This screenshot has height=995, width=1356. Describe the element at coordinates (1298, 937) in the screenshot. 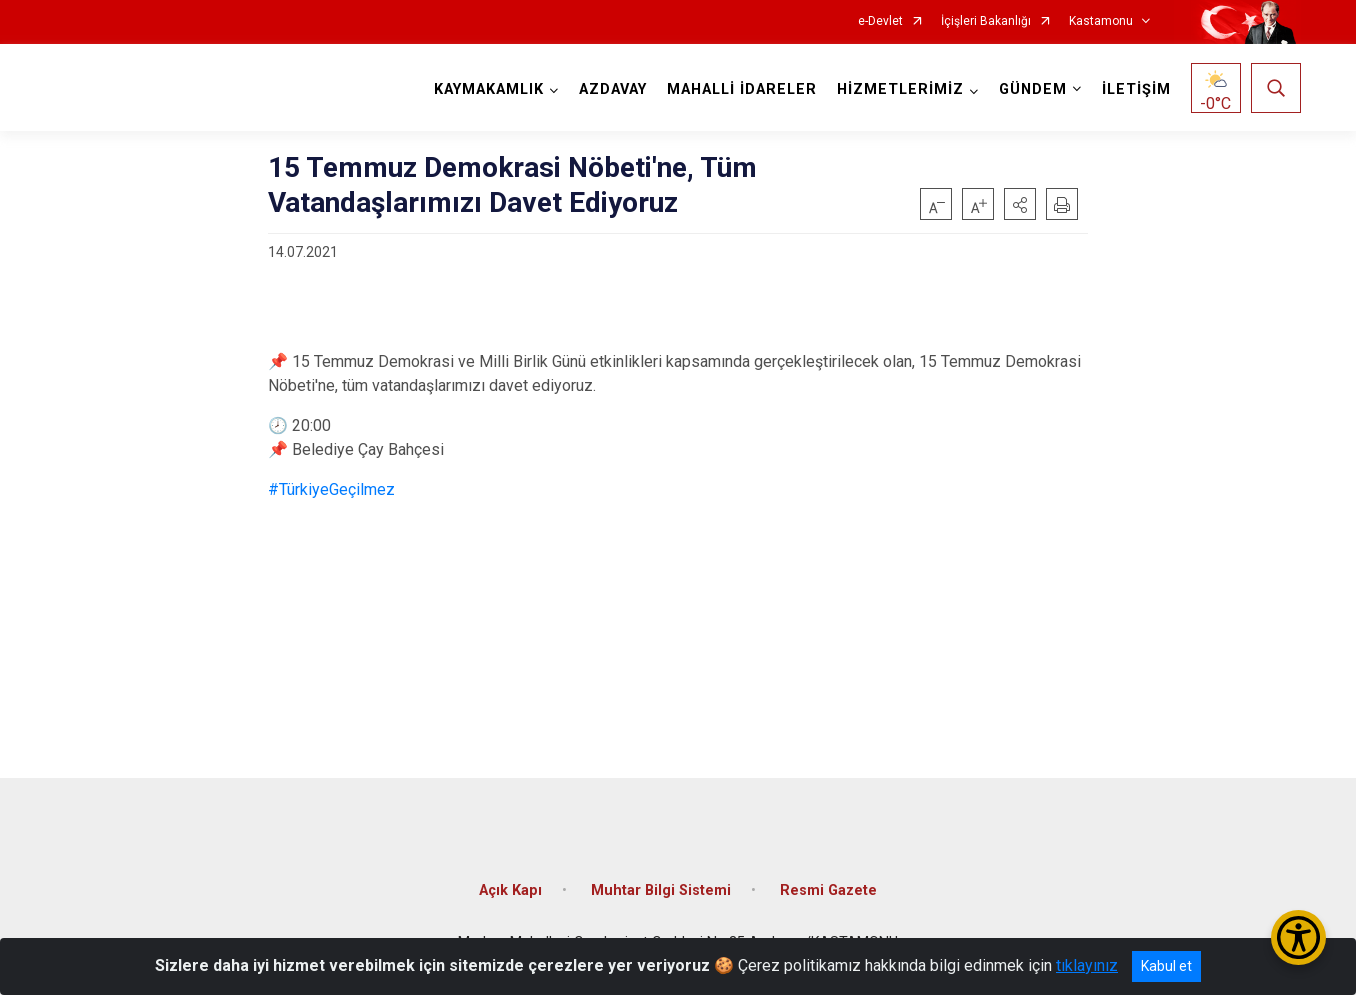

I see `[Erişilebilirlik Menüsünü Aç/Kapat]` at that location.